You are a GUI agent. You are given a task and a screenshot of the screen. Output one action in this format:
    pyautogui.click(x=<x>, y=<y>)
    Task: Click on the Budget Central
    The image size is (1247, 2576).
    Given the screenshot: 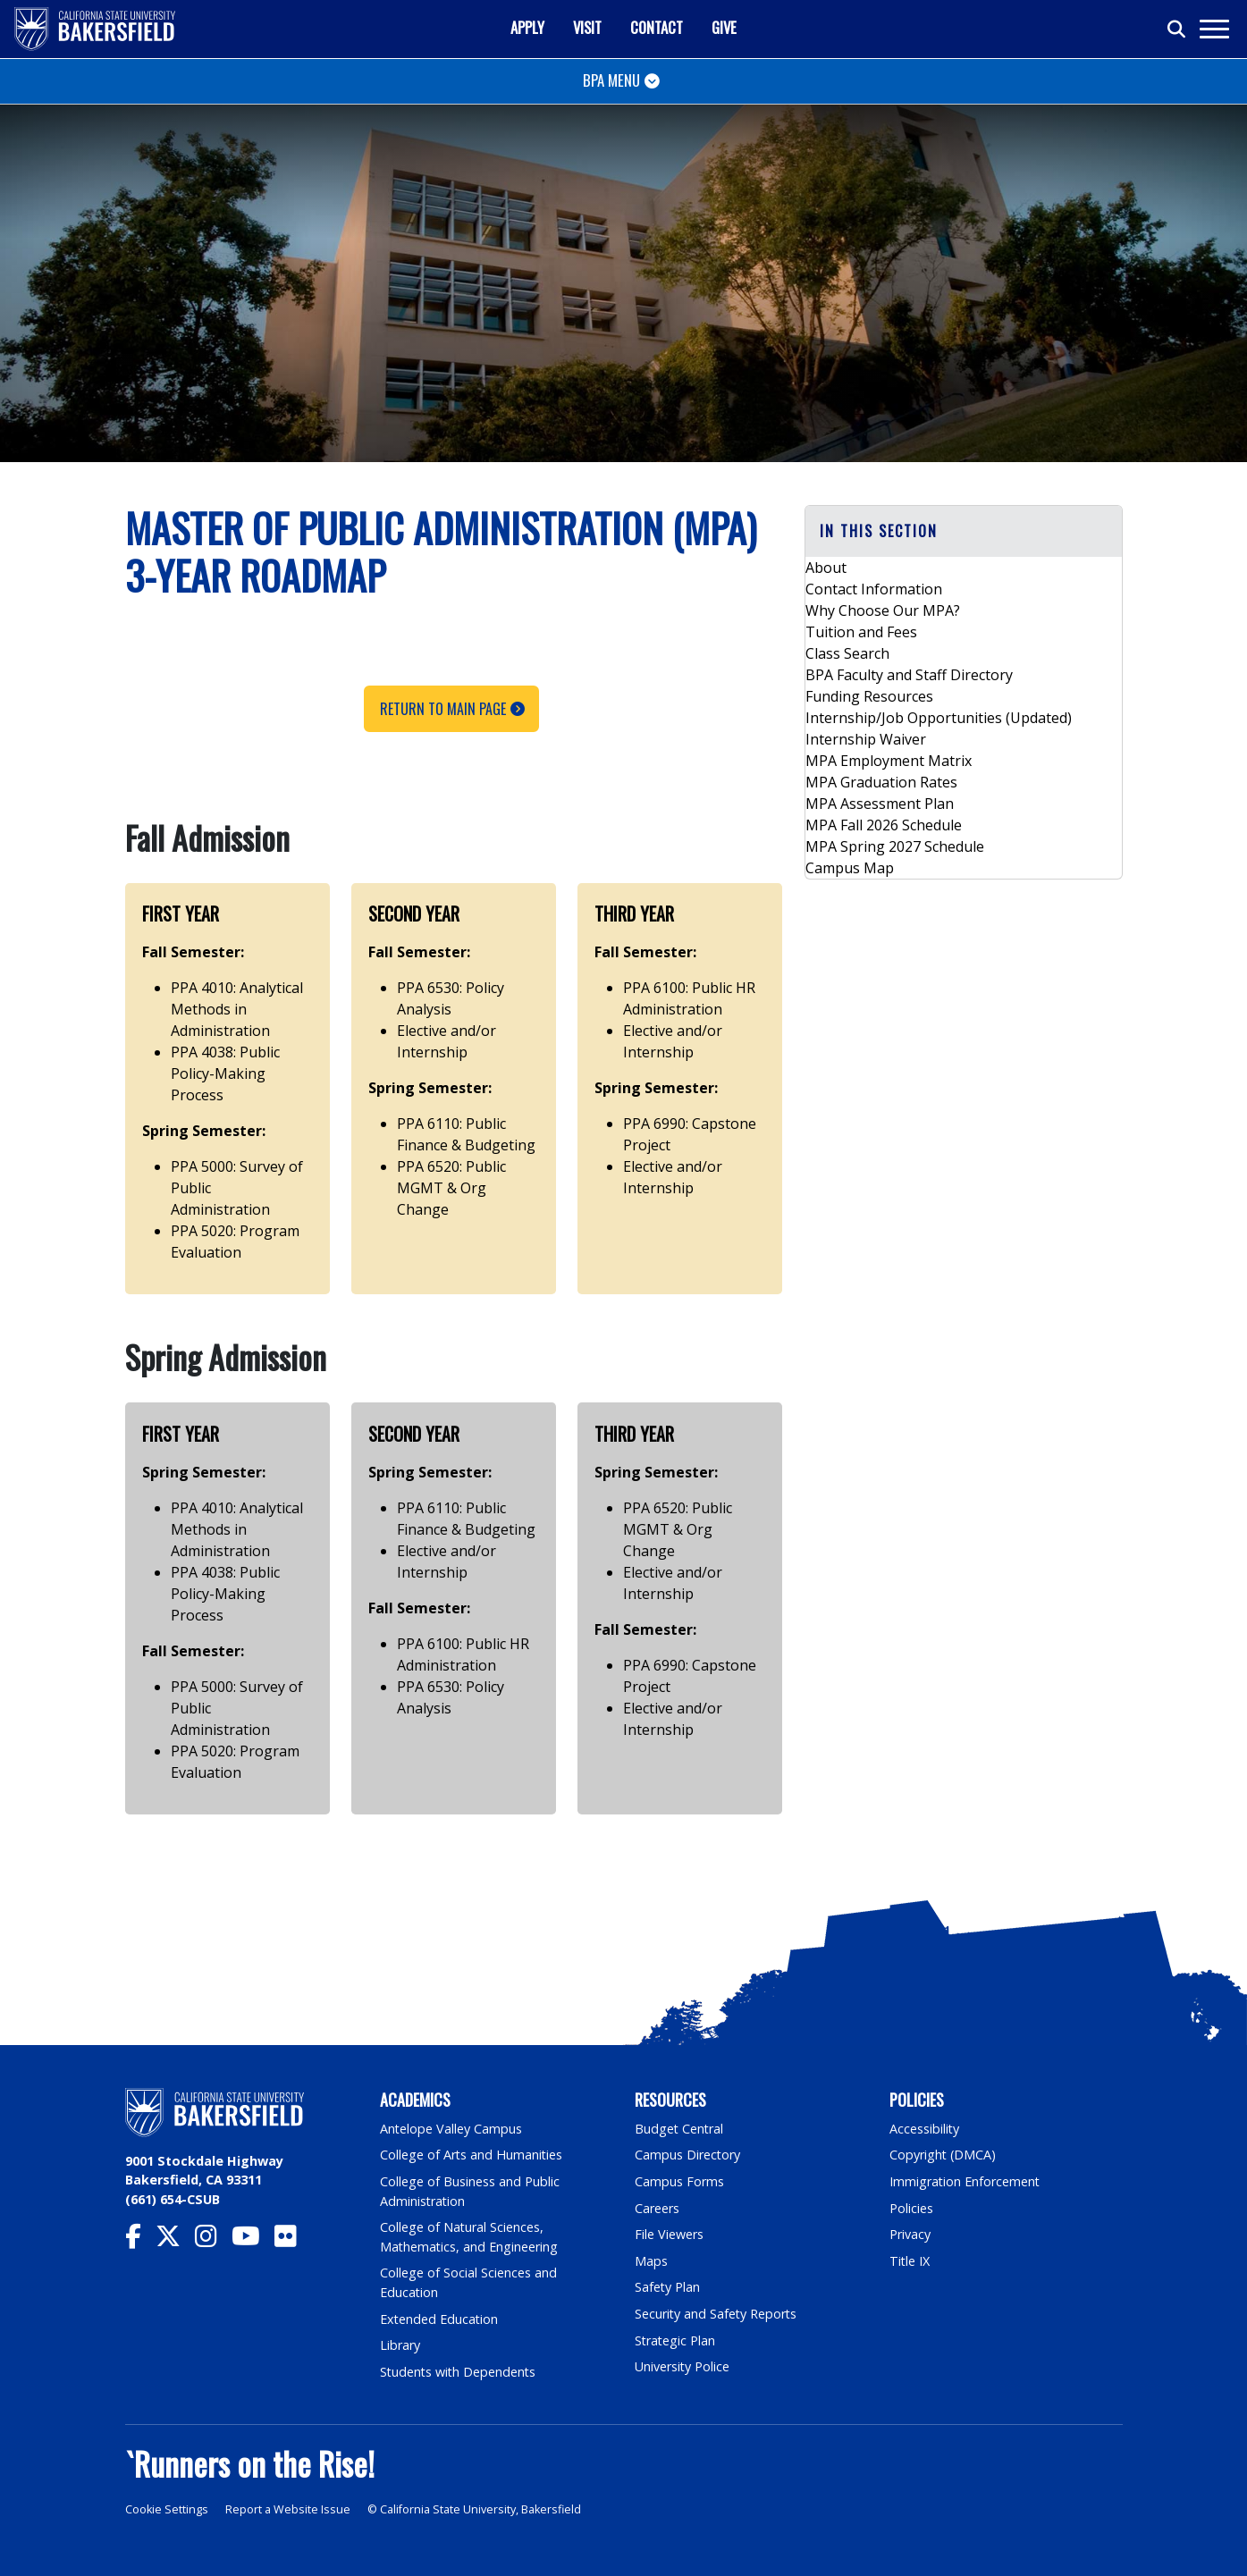 What is the action you would take?
    pyautogui.click(x=680, y=2128)
    